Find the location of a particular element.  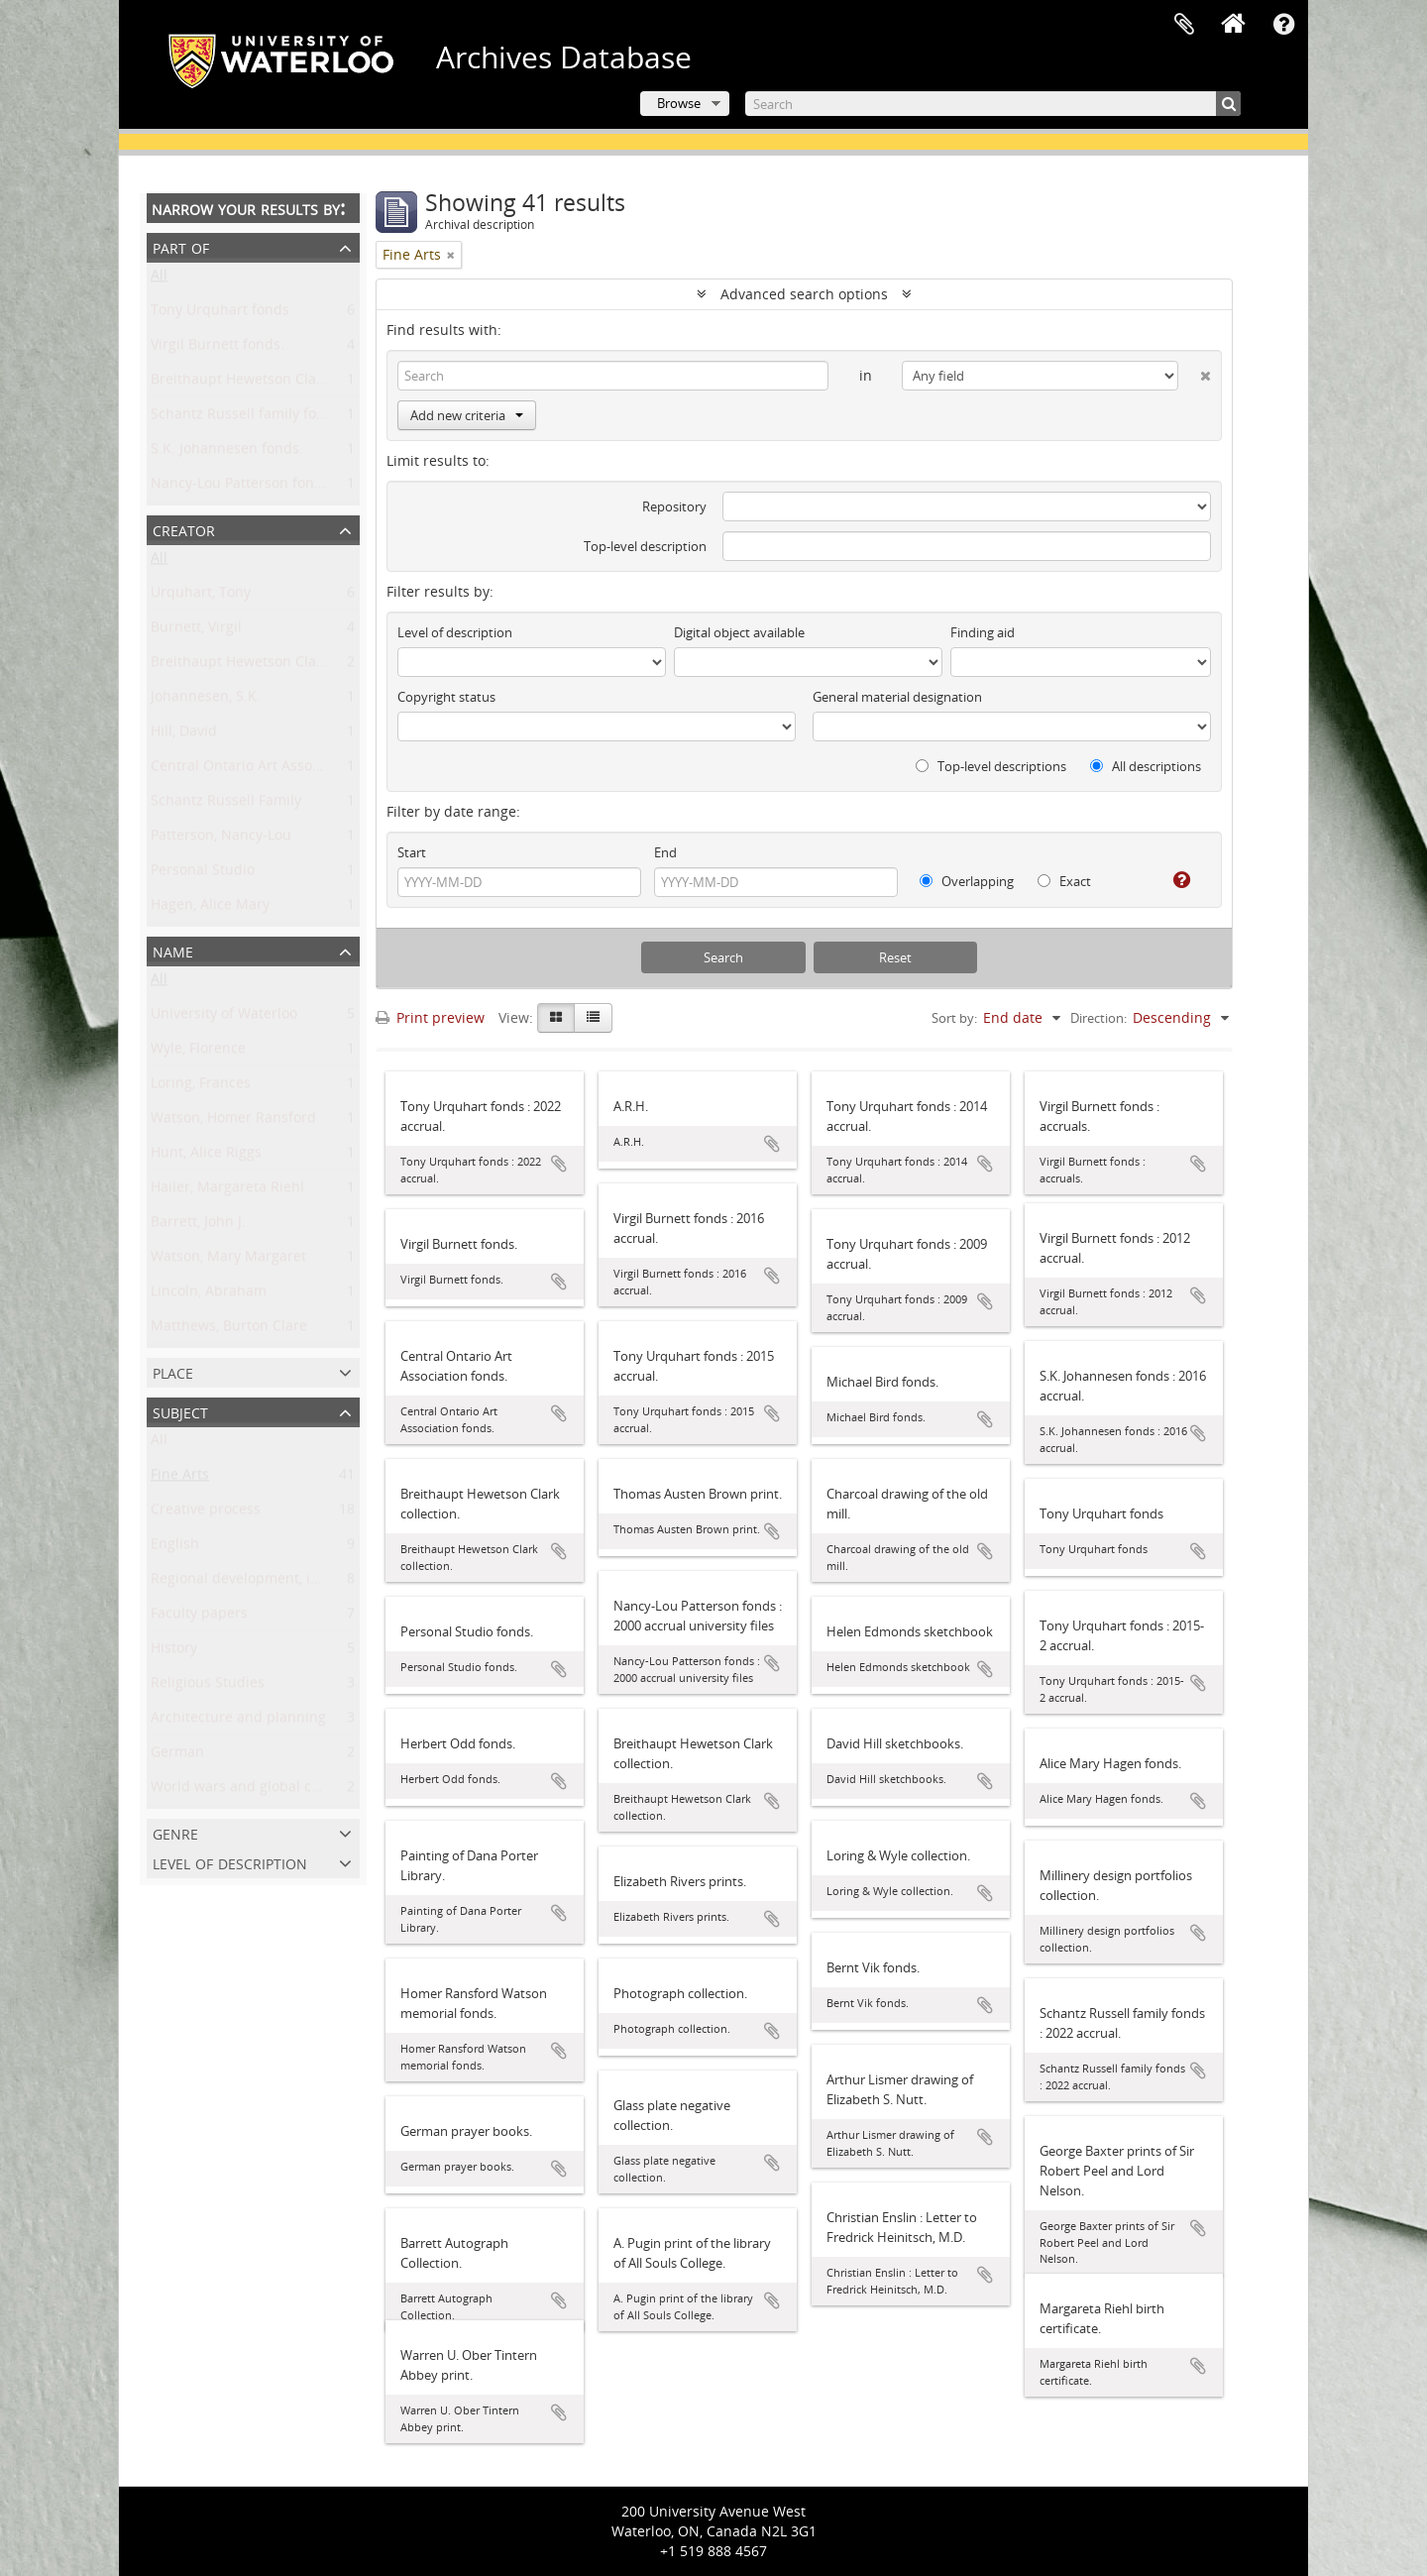

History is located at coordinates (174, 1651).